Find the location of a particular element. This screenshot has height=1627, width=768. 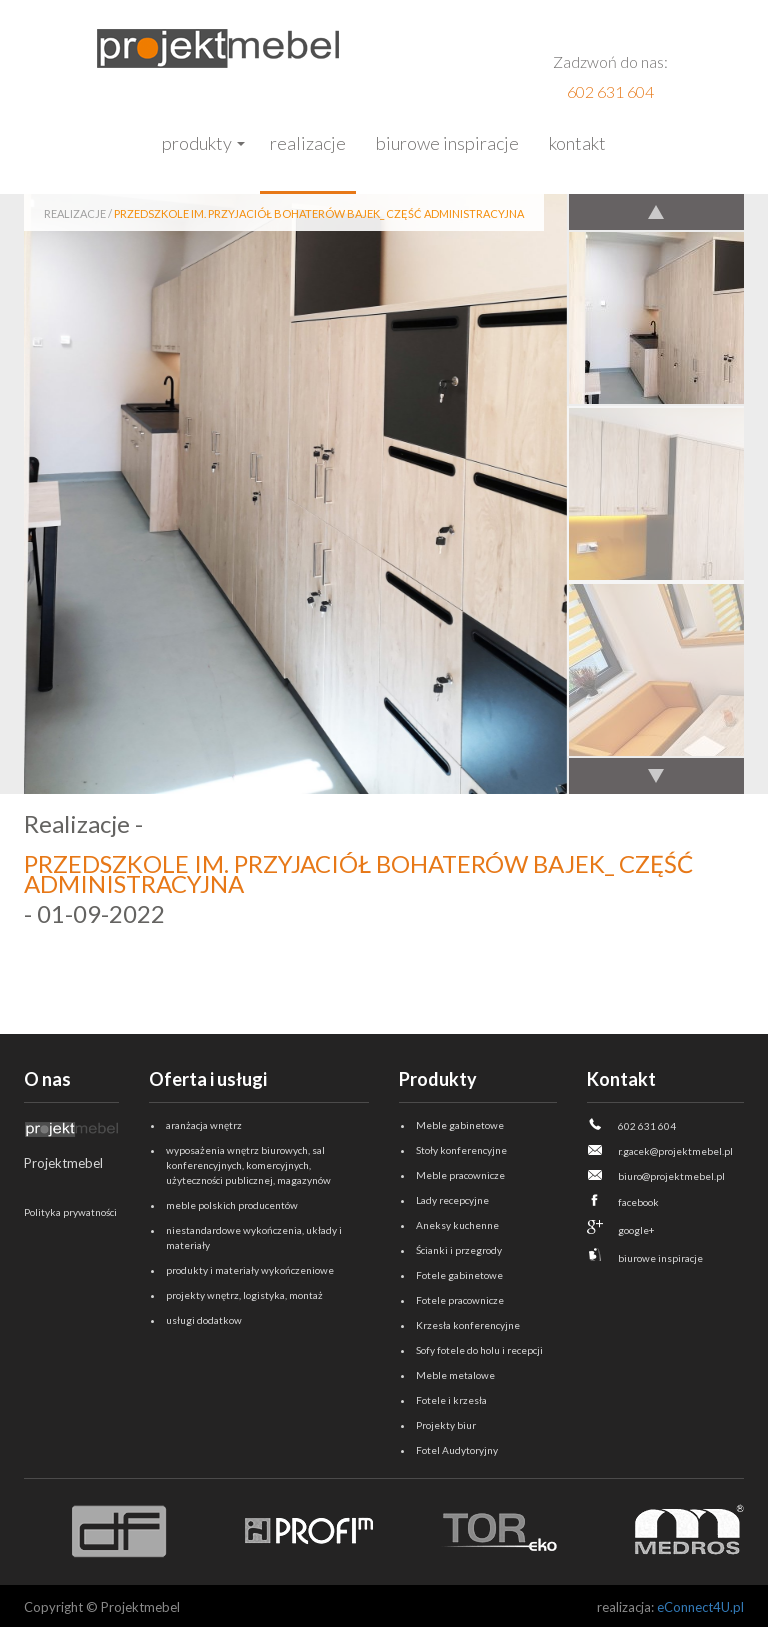

Fotele gabinetowe is located at coordinates (459, 1275).